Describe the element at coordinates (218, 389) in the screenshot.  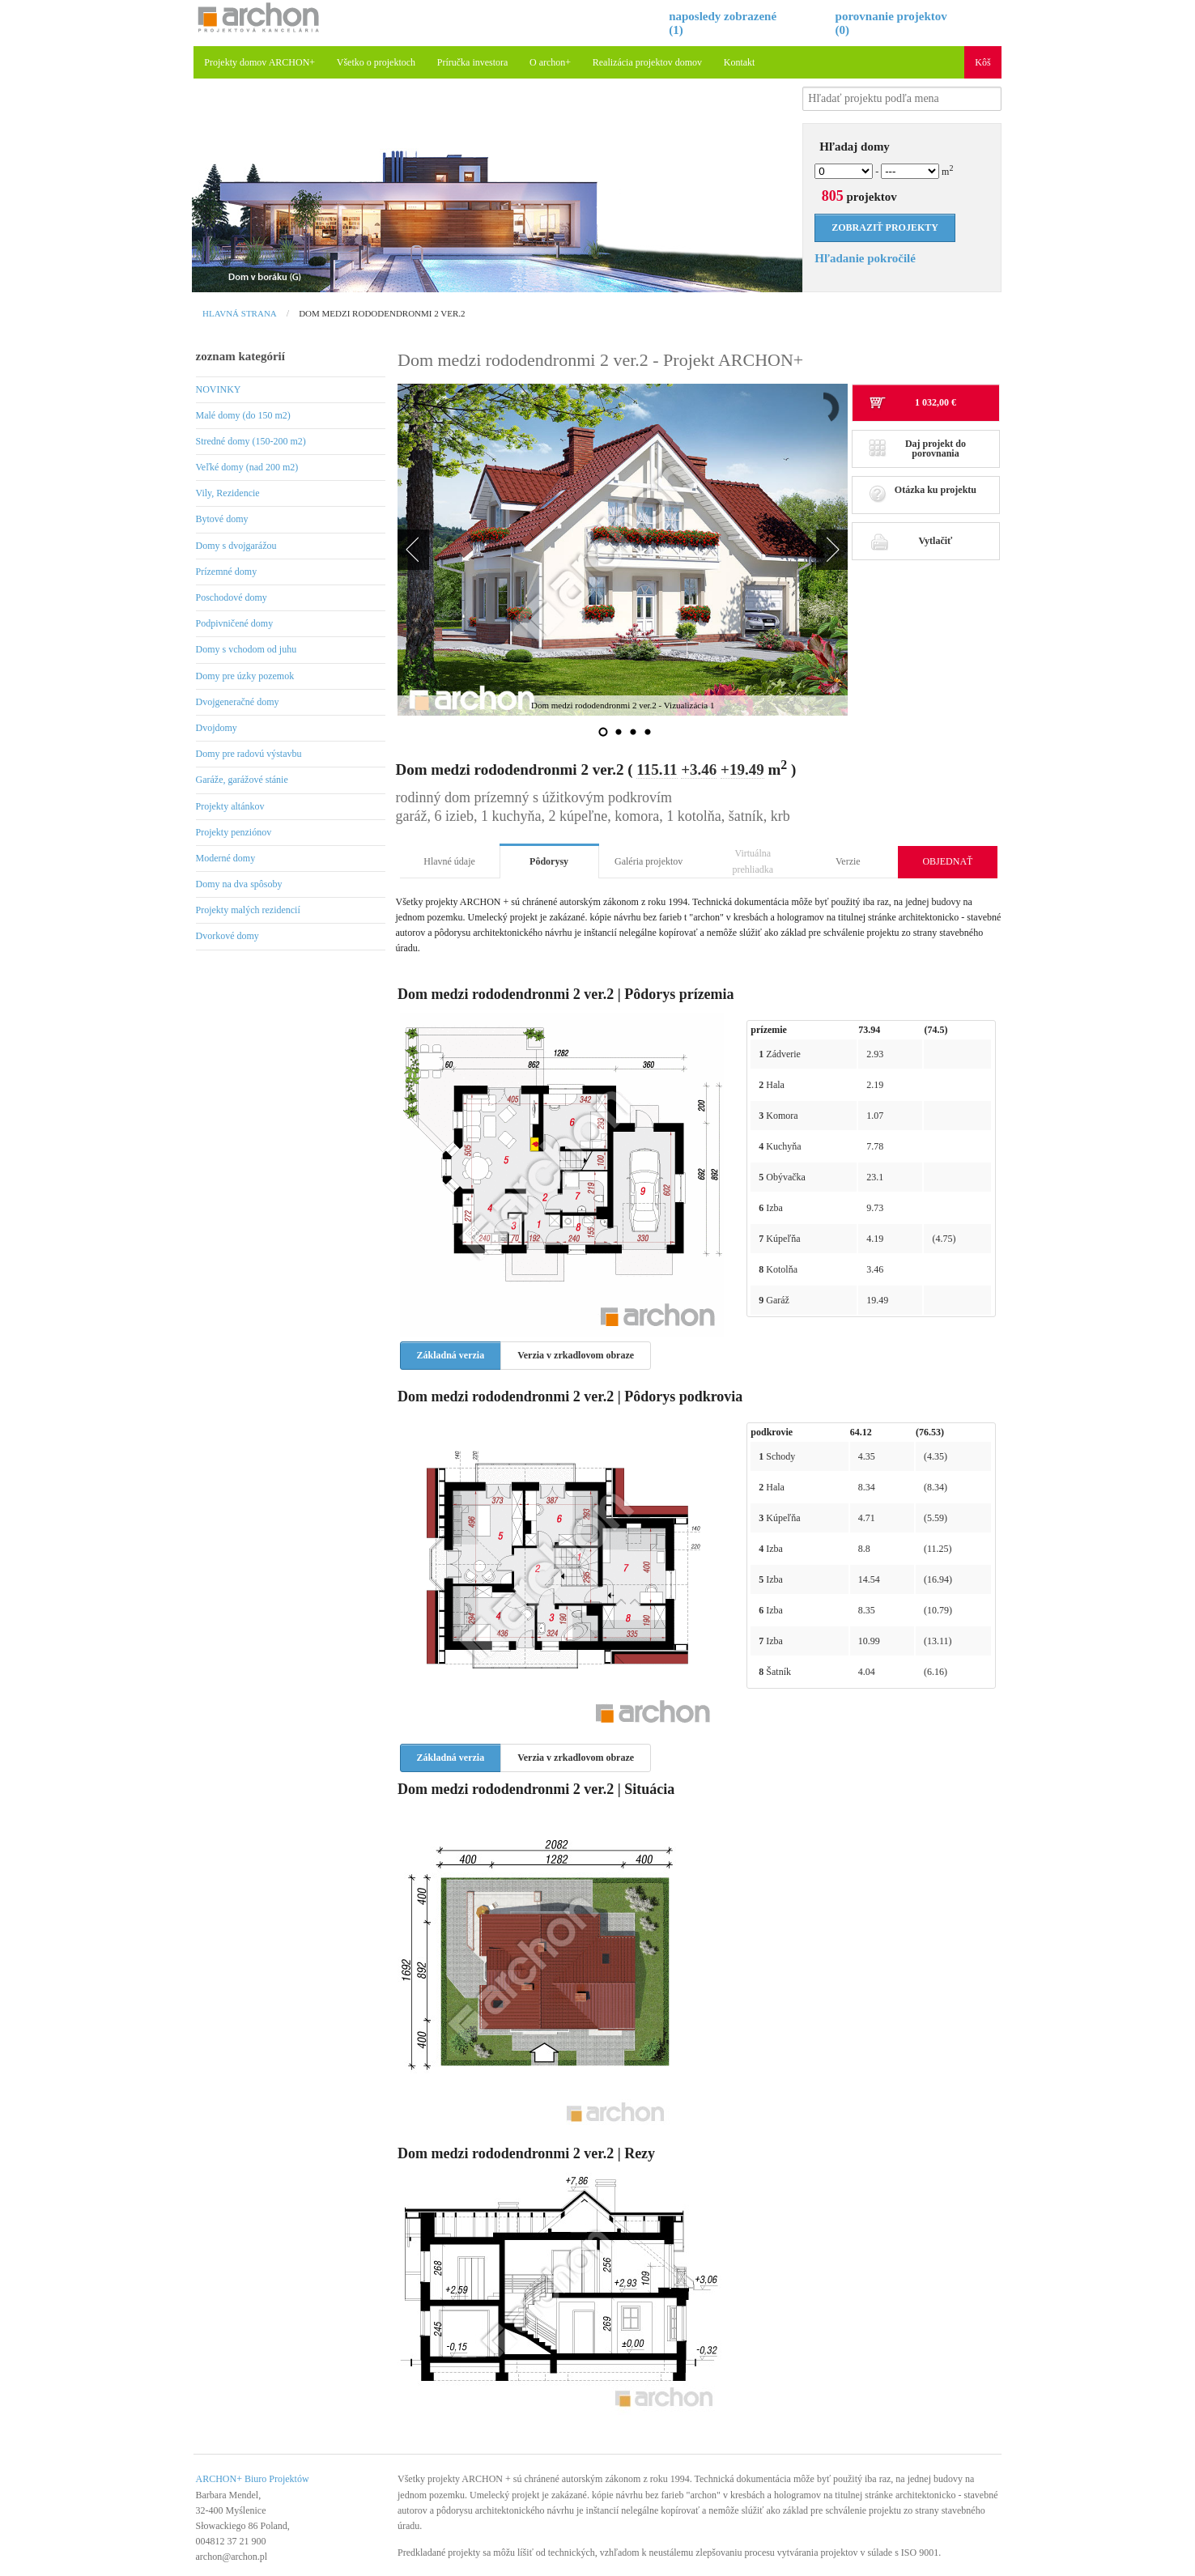
I see `NOVINKY` at that location.